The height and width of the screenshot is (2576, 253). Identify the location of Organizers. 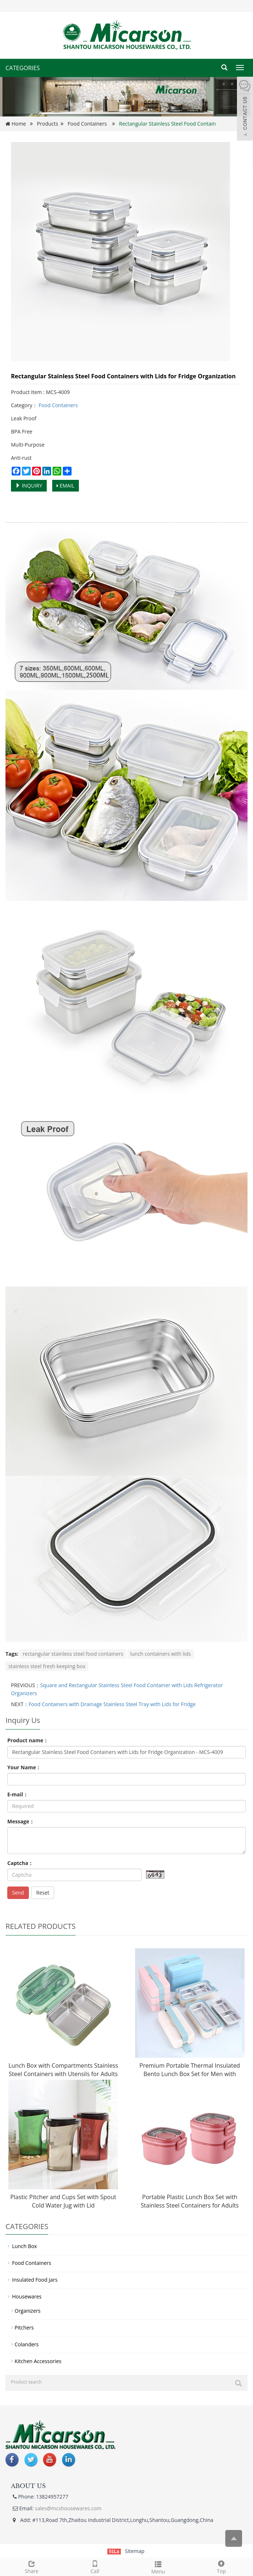
(28, 2310).